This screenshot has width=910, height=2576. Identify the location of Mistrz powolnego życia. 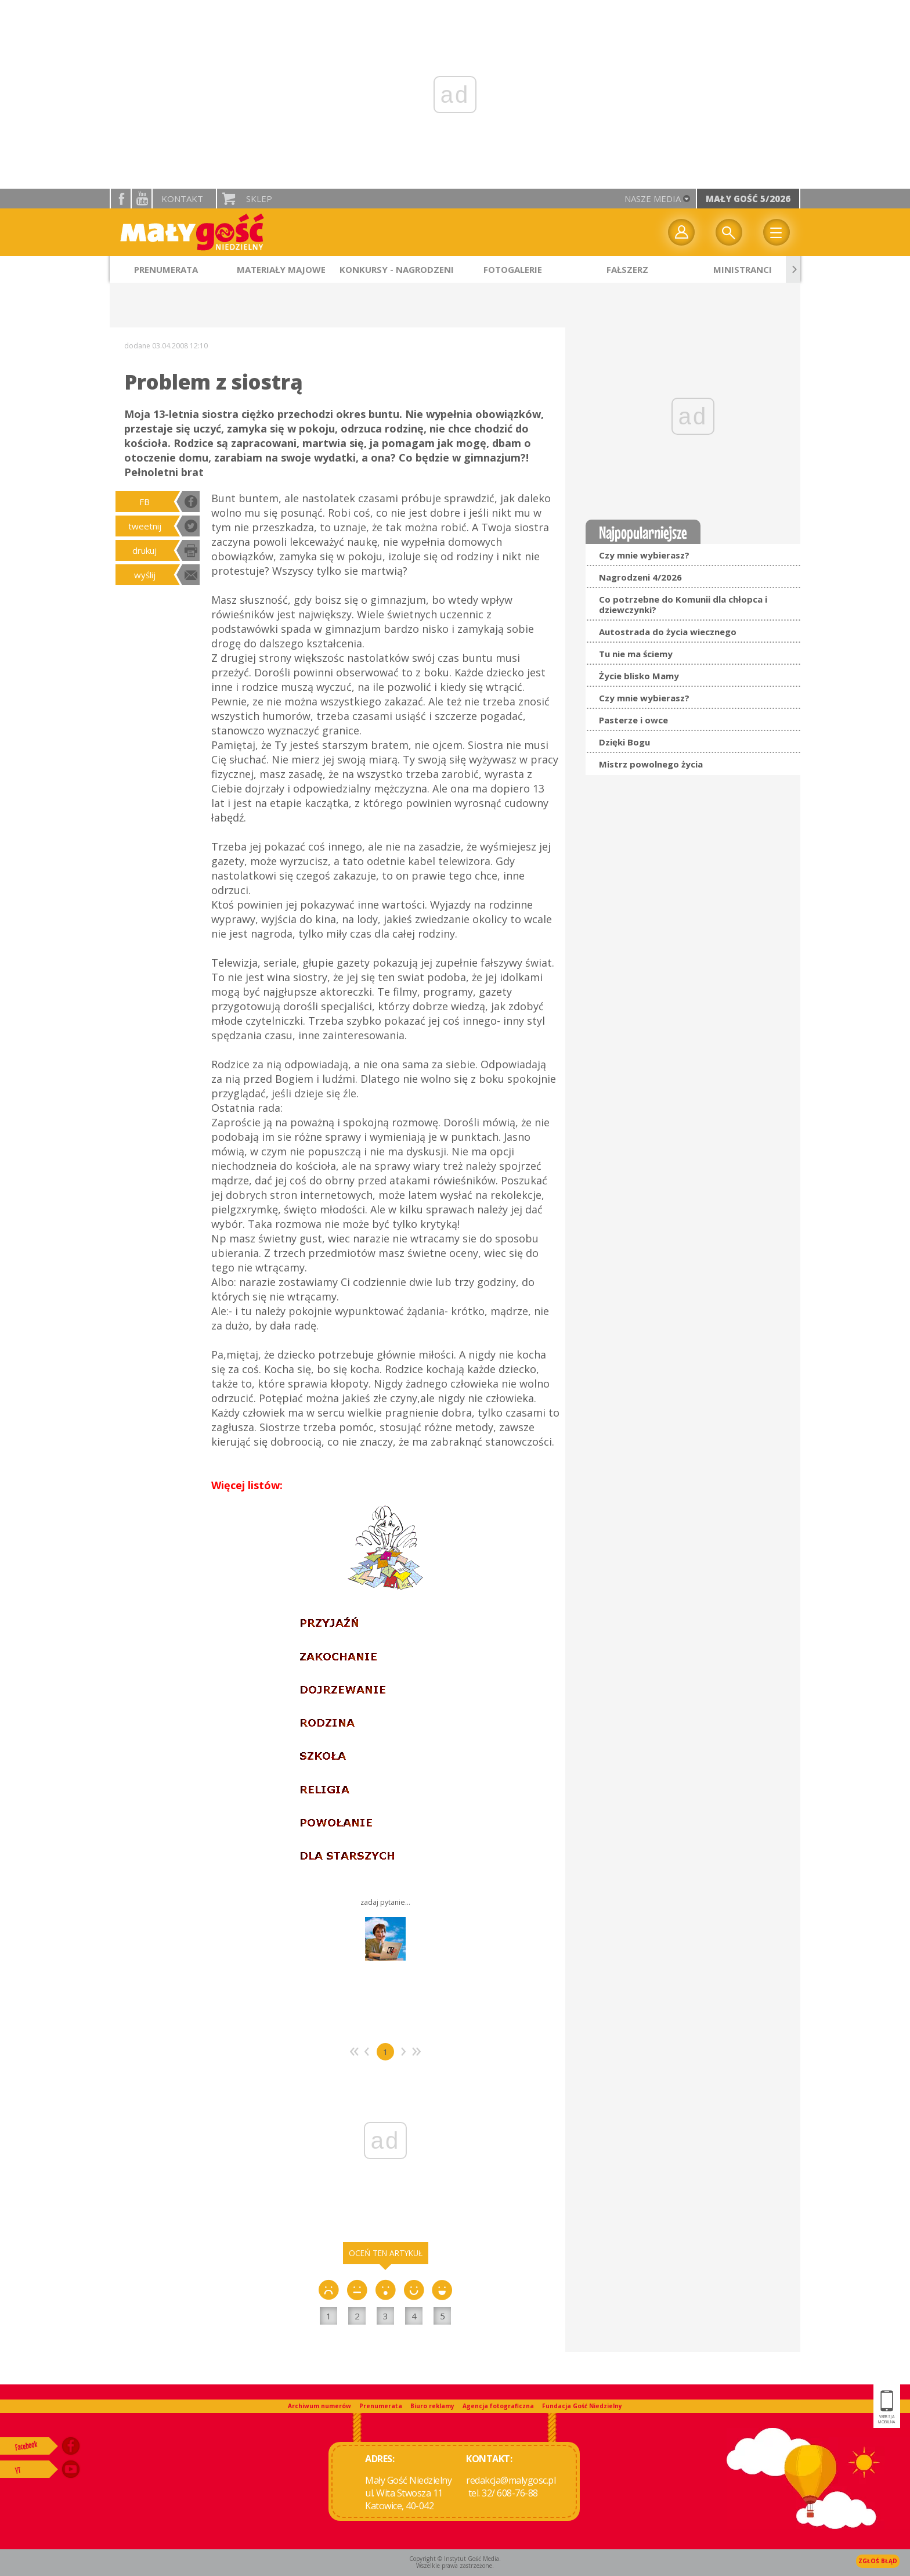
(651, 764).